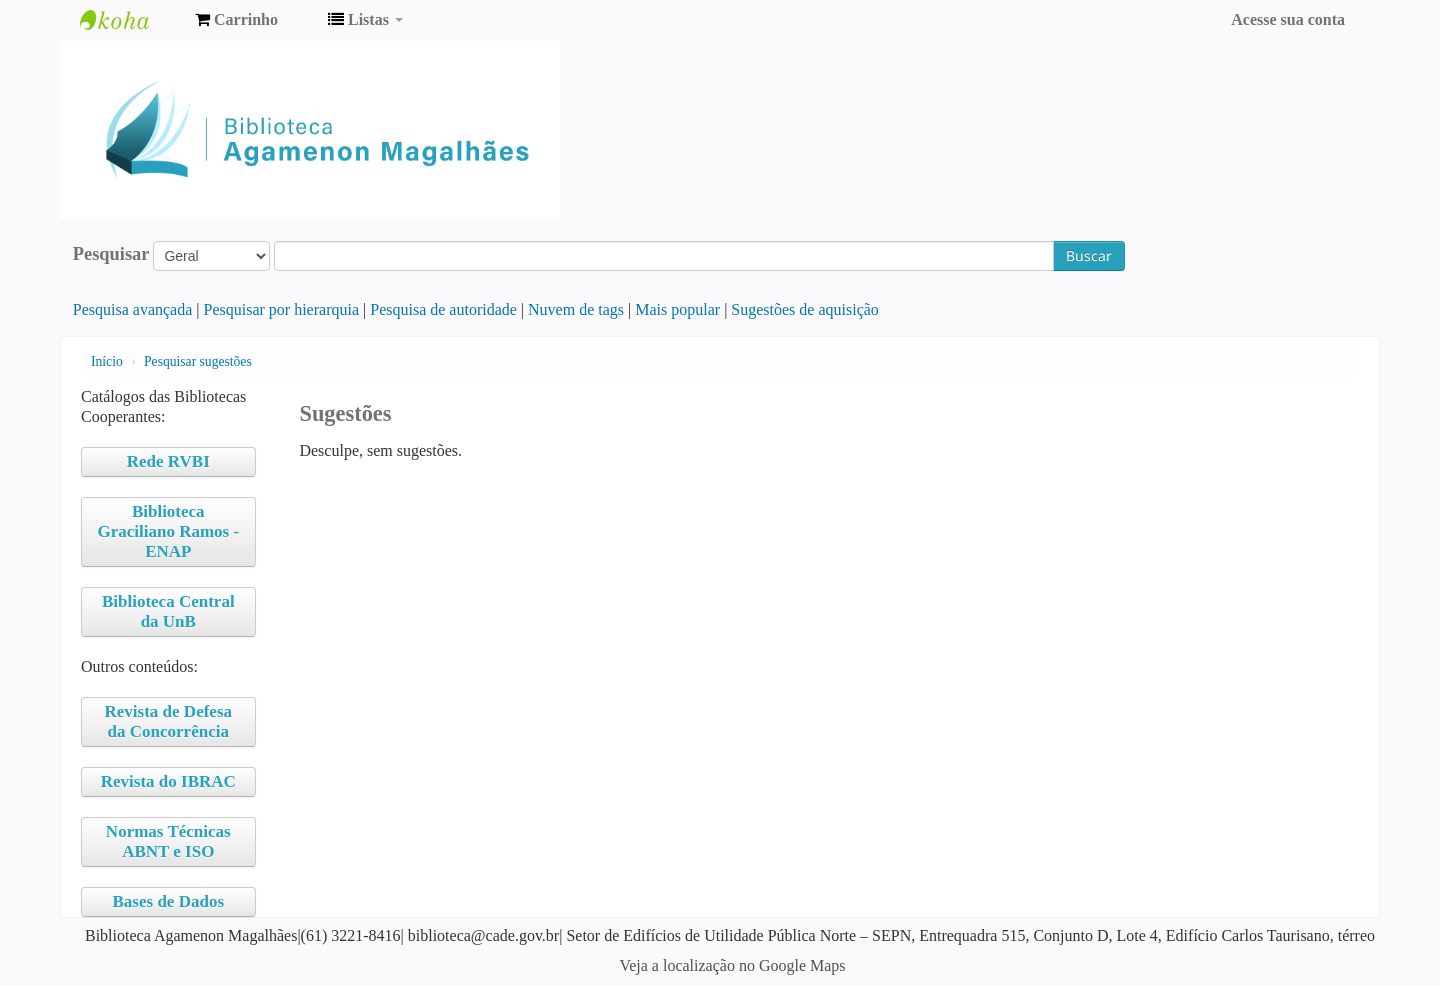 The height and width of the screenshot is (986, 1440). What do you see at coordinates (236, 20) in the screenshot?
I see `[button]` at bounding box center [236, 20].